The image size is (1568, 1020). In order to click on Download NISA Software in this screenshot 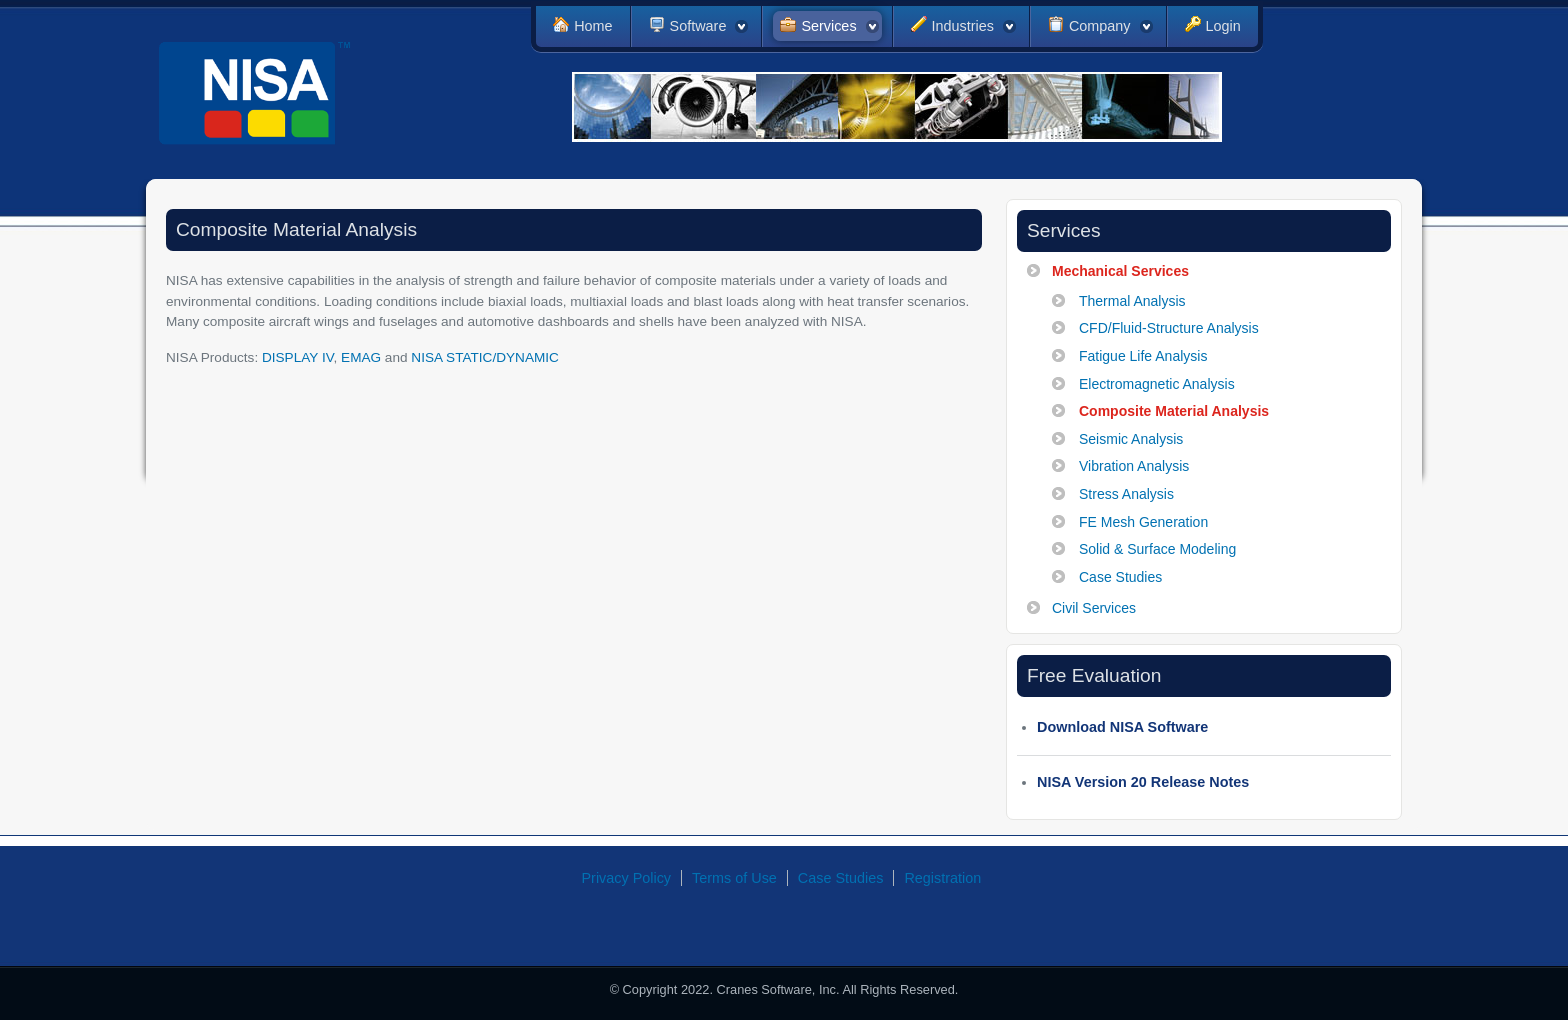, I will do `click(1122, 727)`.